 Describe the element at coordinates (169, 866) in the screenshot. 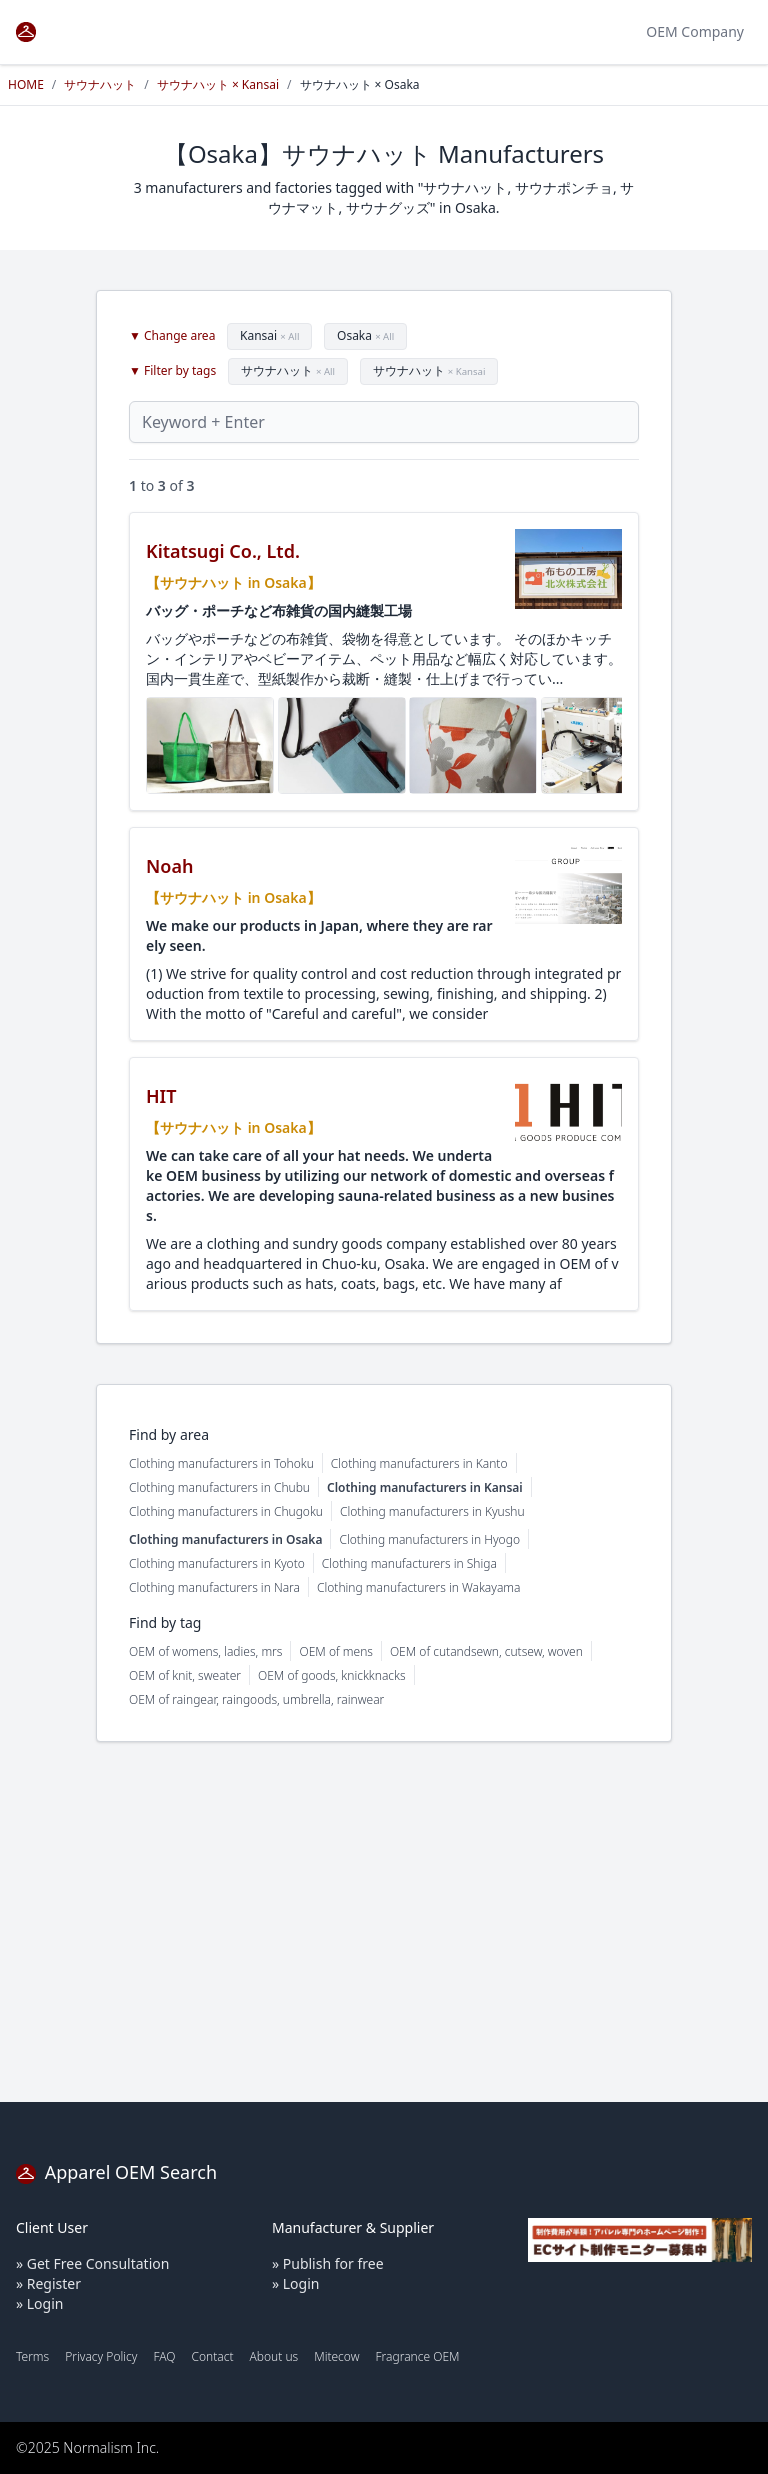

I see `Noah` at that location.